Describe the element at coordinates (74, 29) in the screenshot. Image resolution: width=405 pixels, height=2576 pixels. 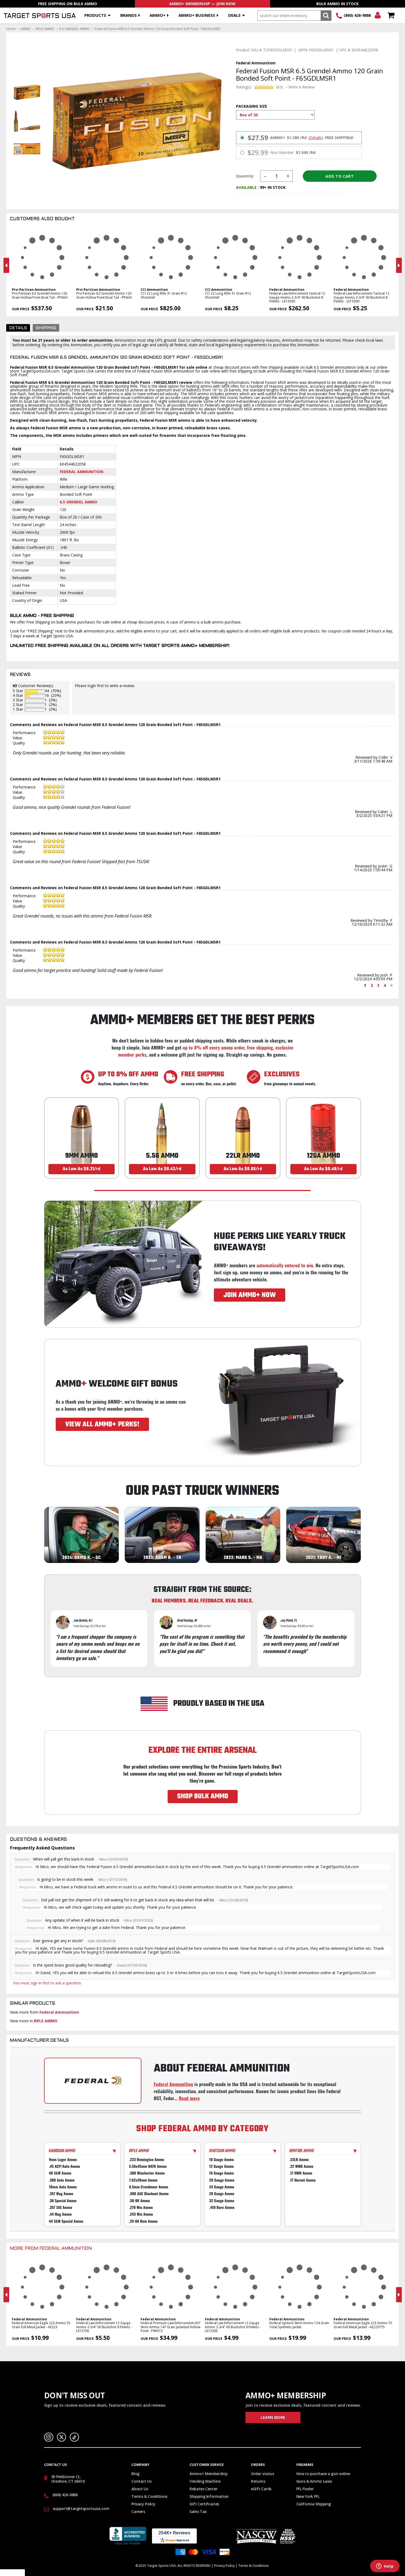
I see `6.5 GRENDEL AMMO` at that location.